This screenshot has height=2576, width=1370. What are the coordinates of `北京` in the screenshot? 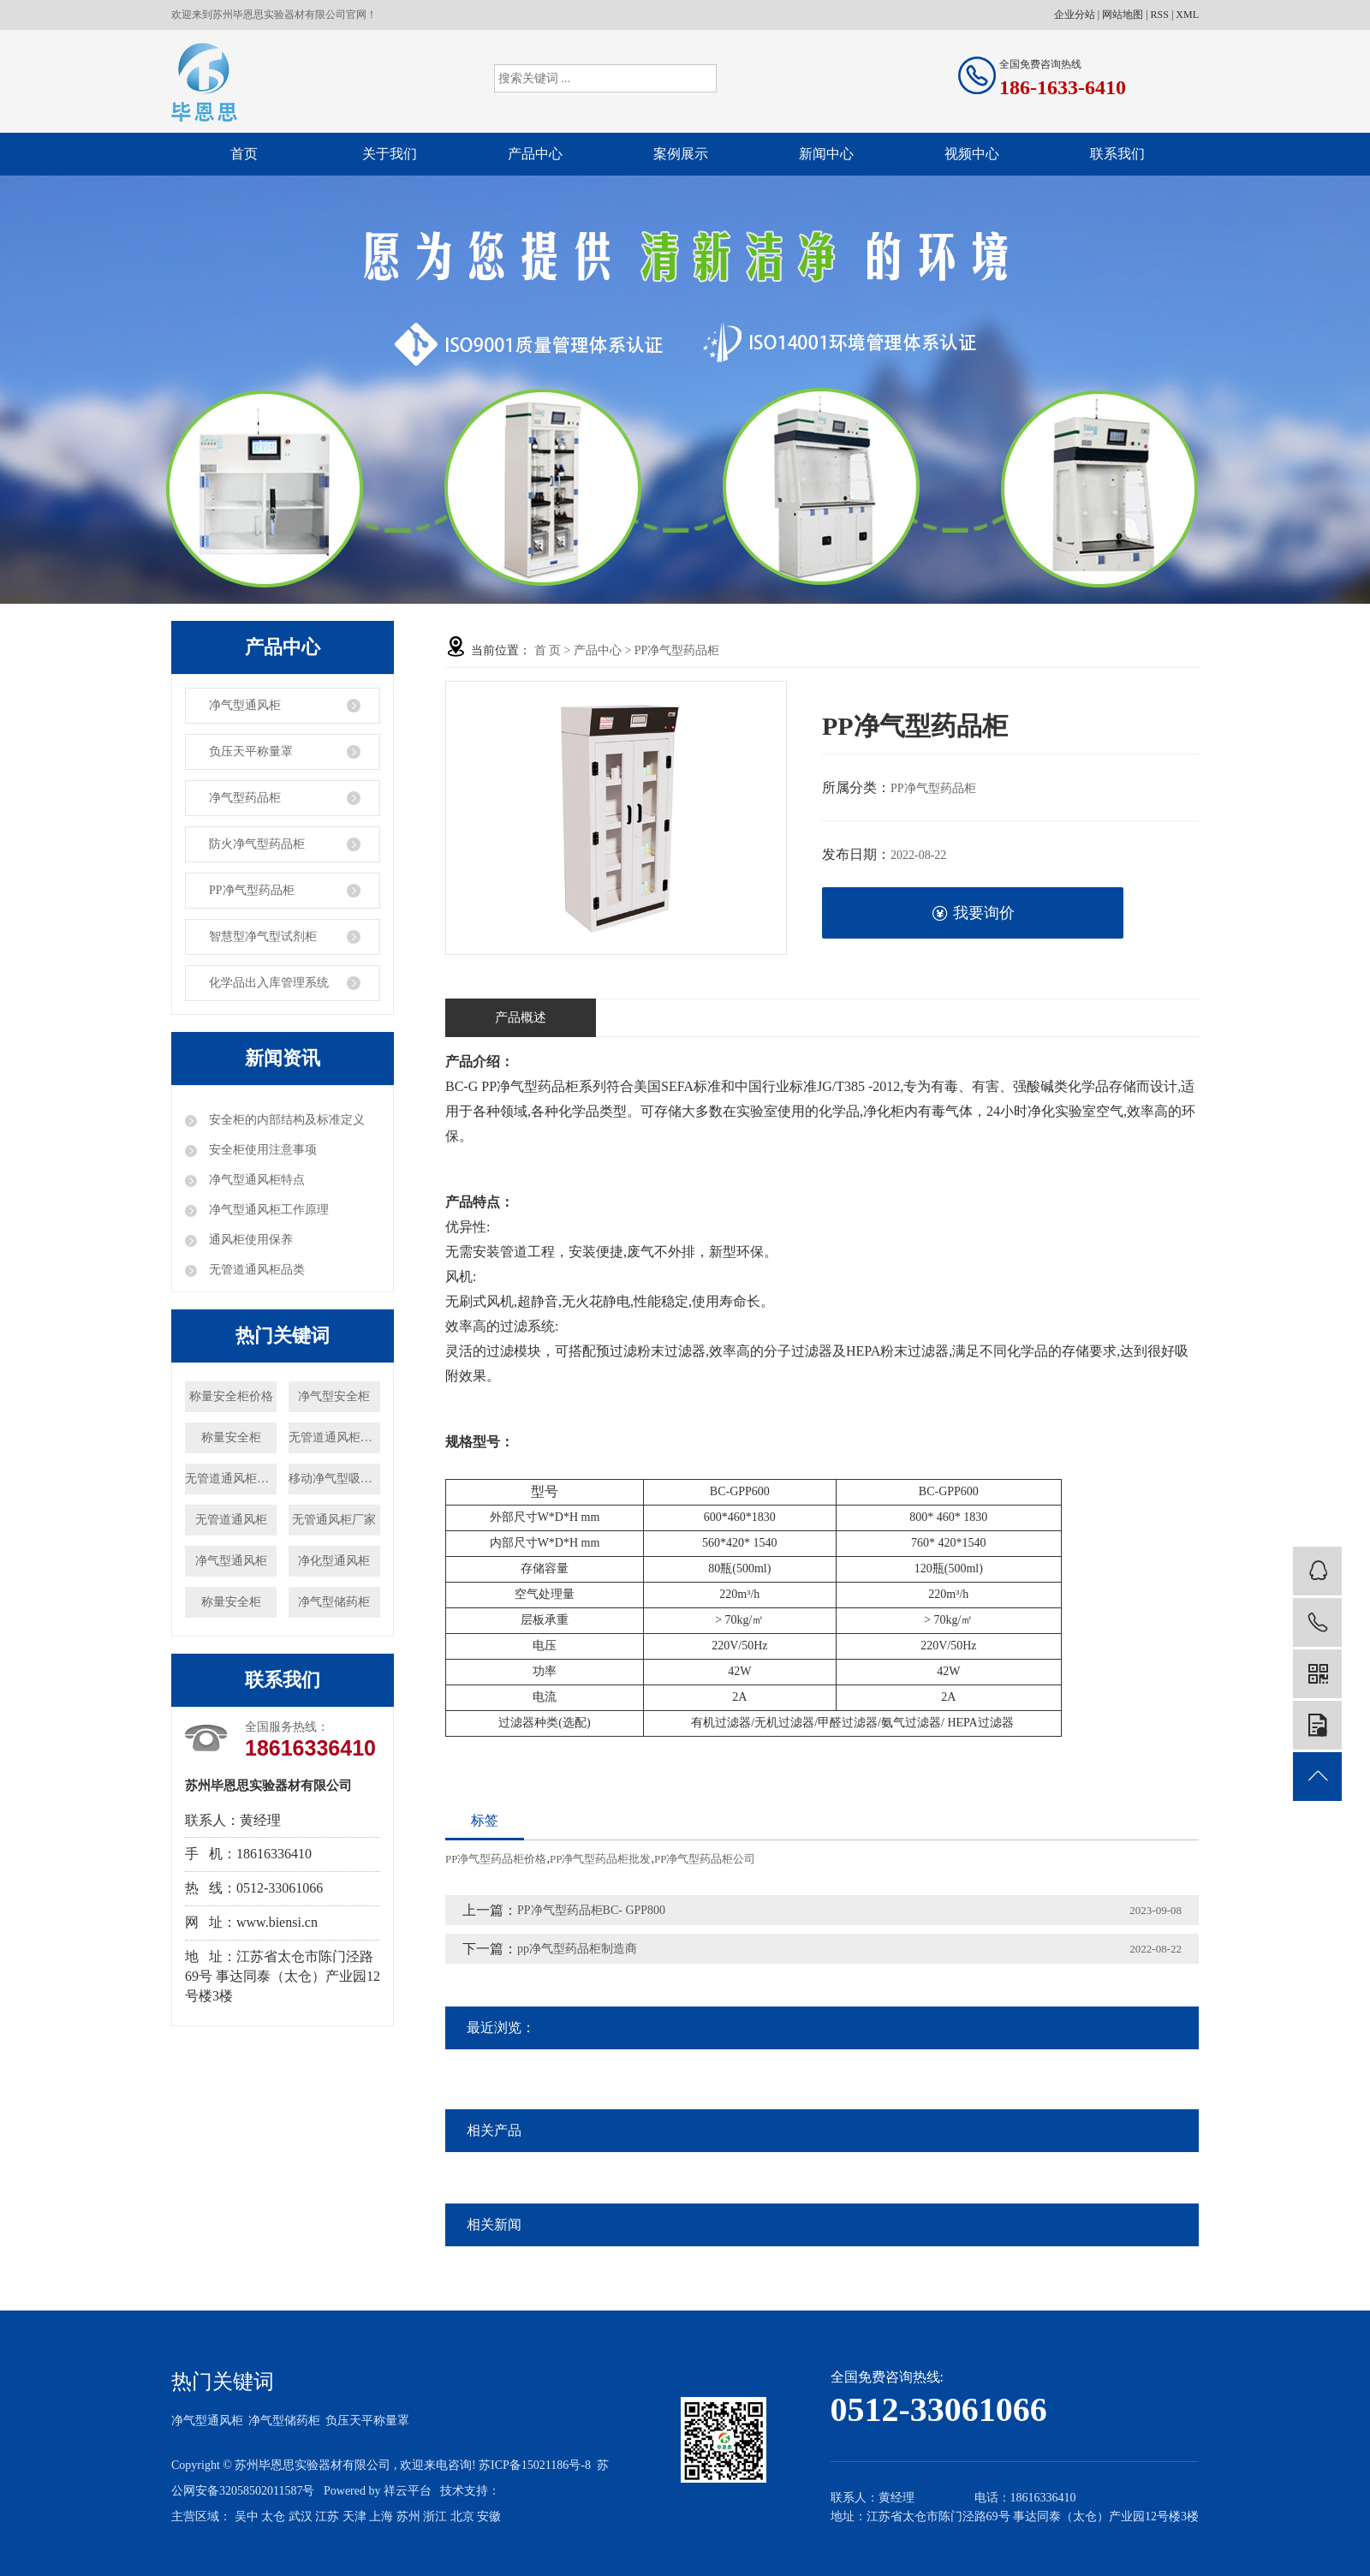 It's located at (462, 2516).